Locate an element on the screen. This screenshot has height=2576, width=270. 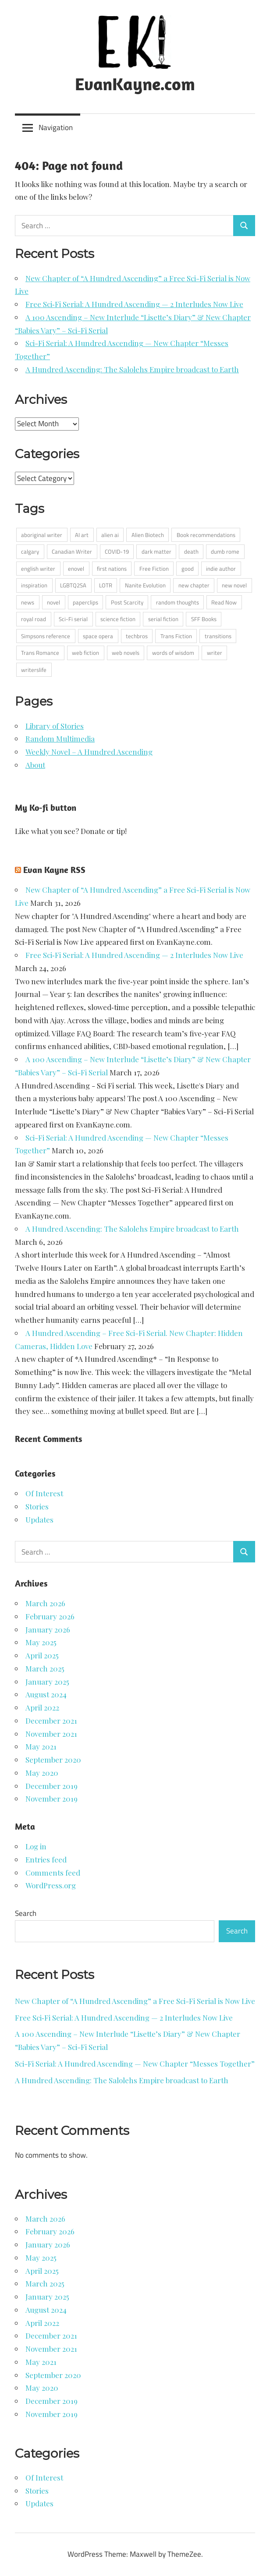
Sci-Fi serial [Sci-Fi serial (2 items)] is located at coordinates (73, 619).